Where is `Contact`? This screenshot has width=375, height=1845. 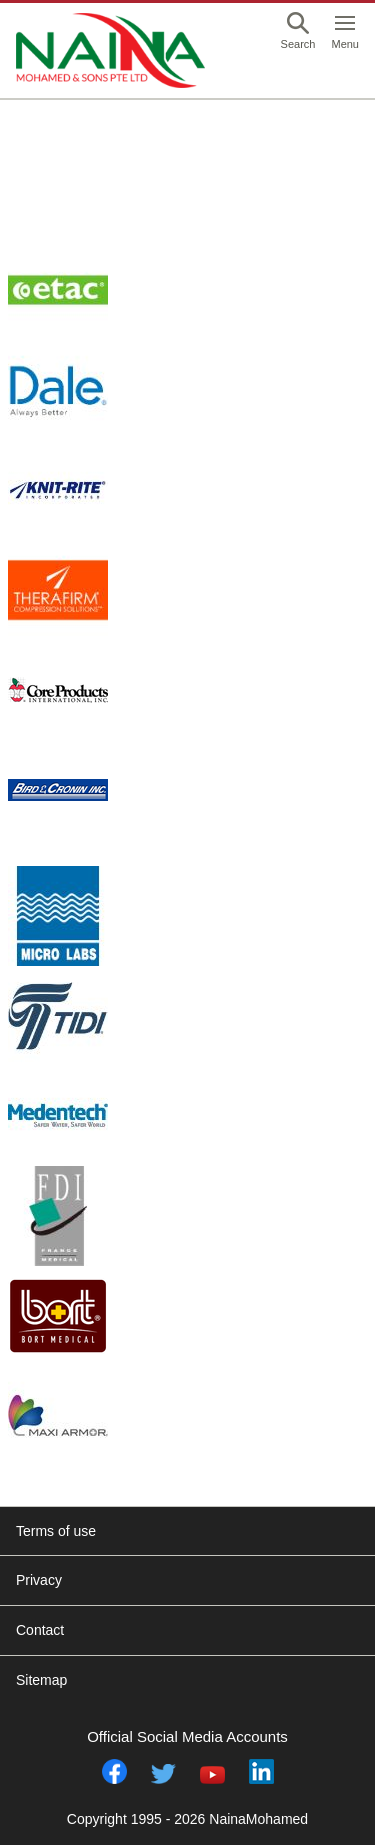 Contact is located at coordinates (40, 1630).